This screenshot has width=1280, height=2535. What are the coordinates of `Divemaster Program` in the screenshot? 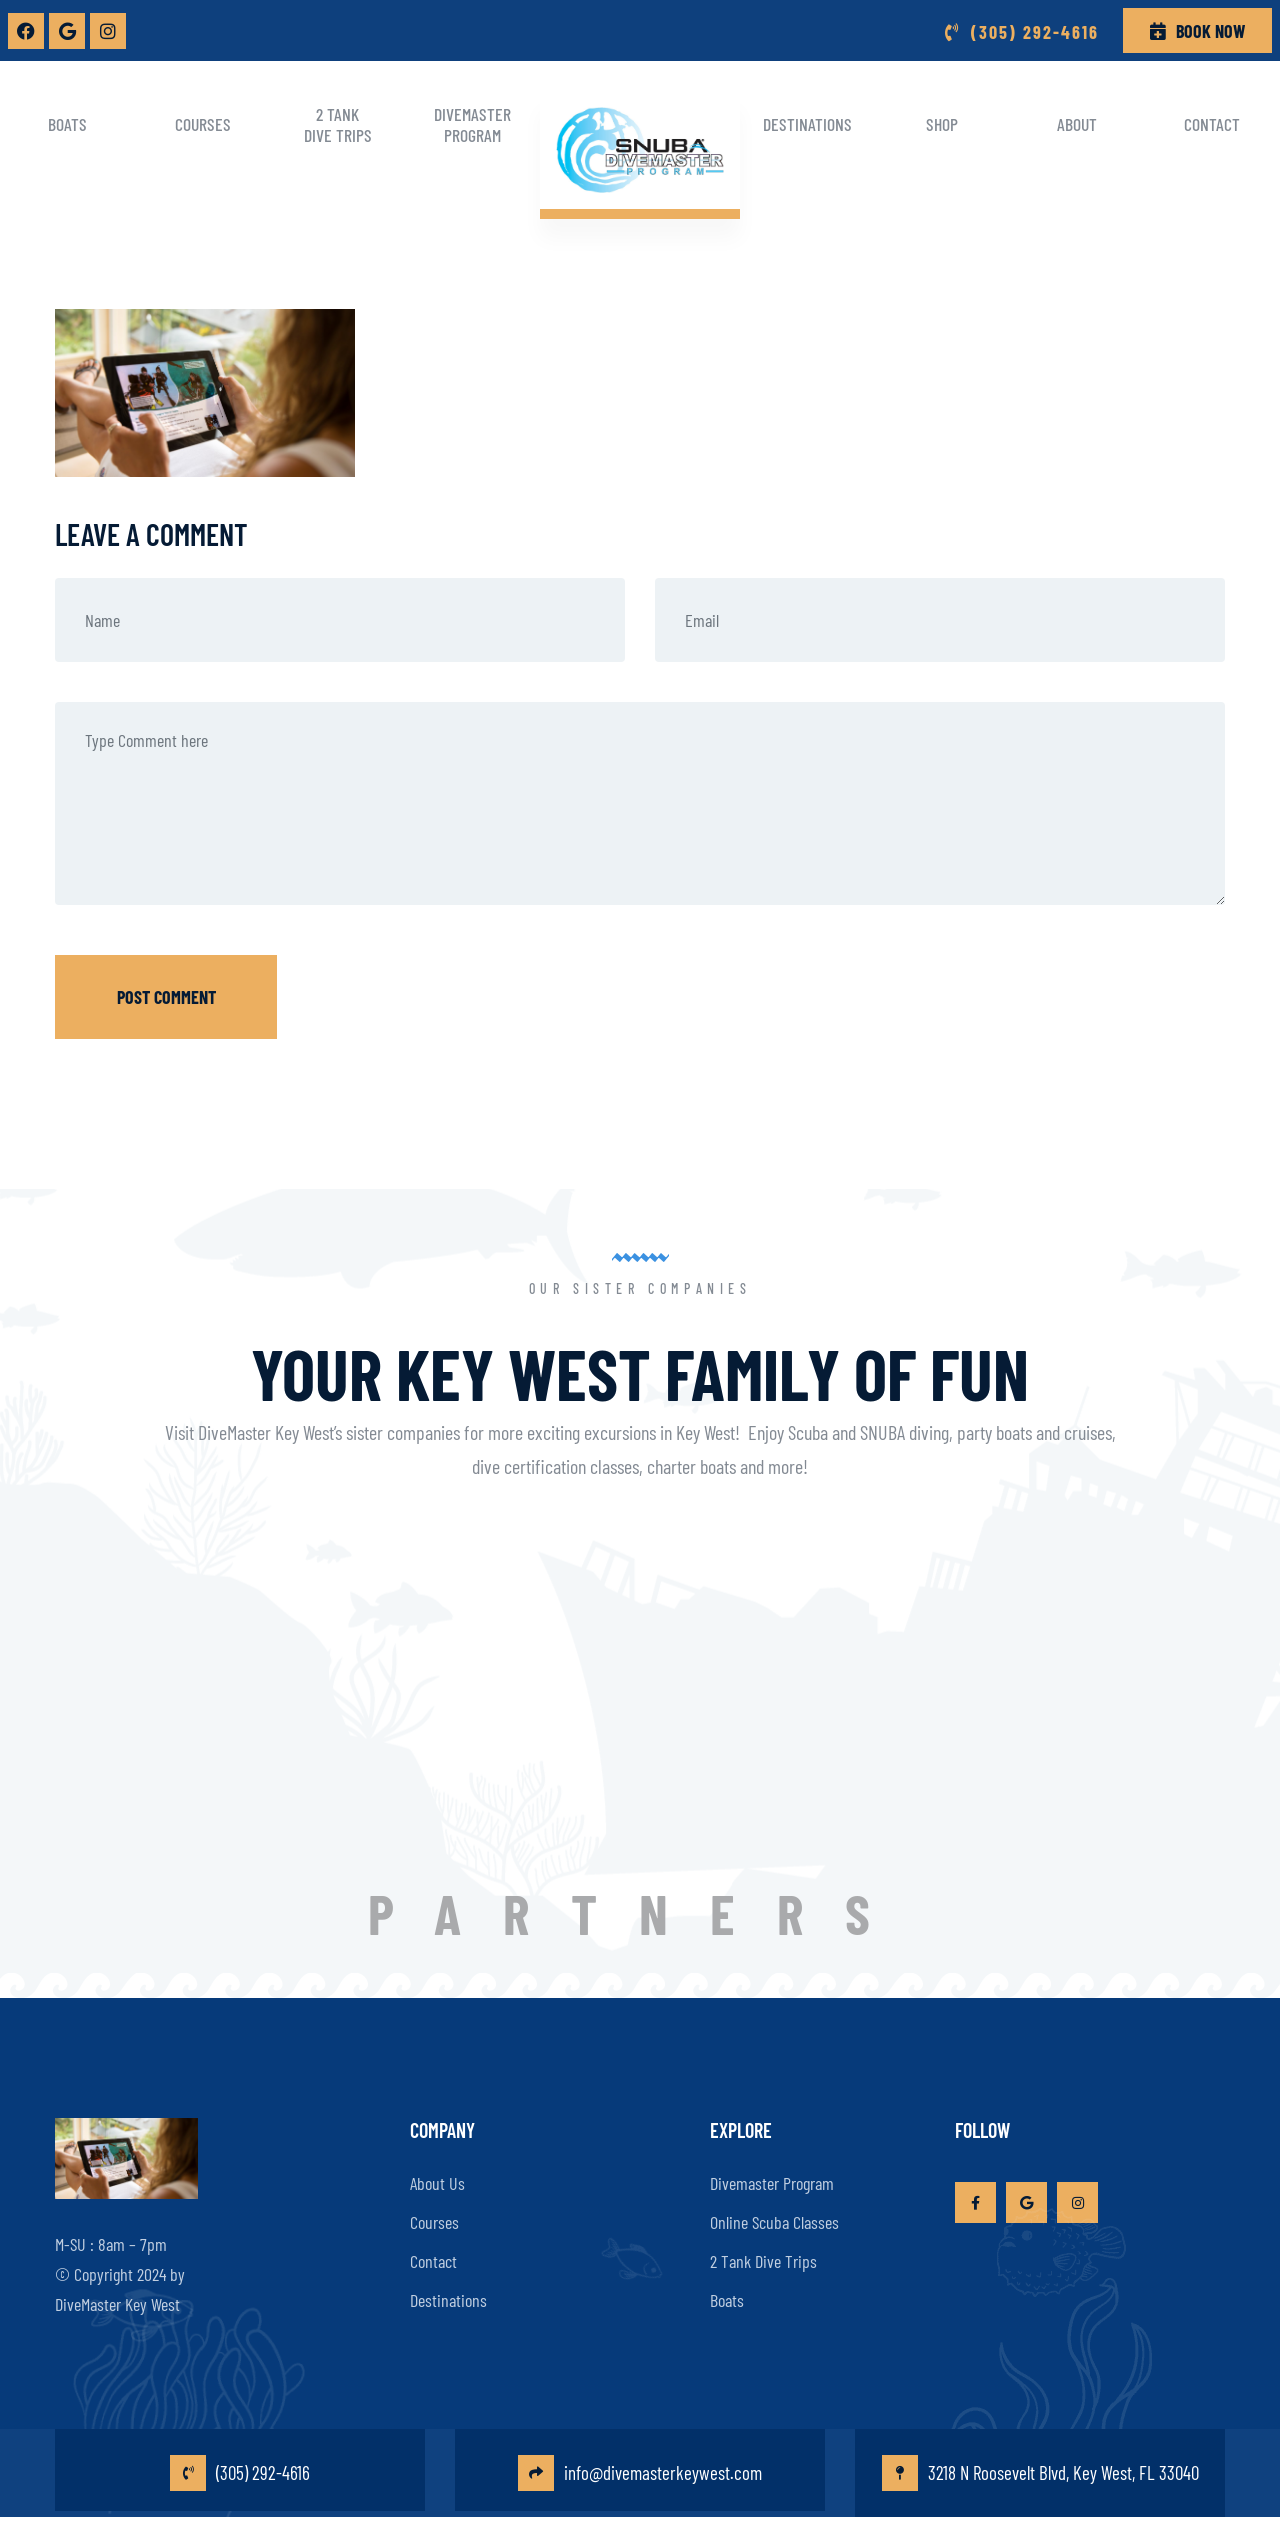 It's located at (472, 124).